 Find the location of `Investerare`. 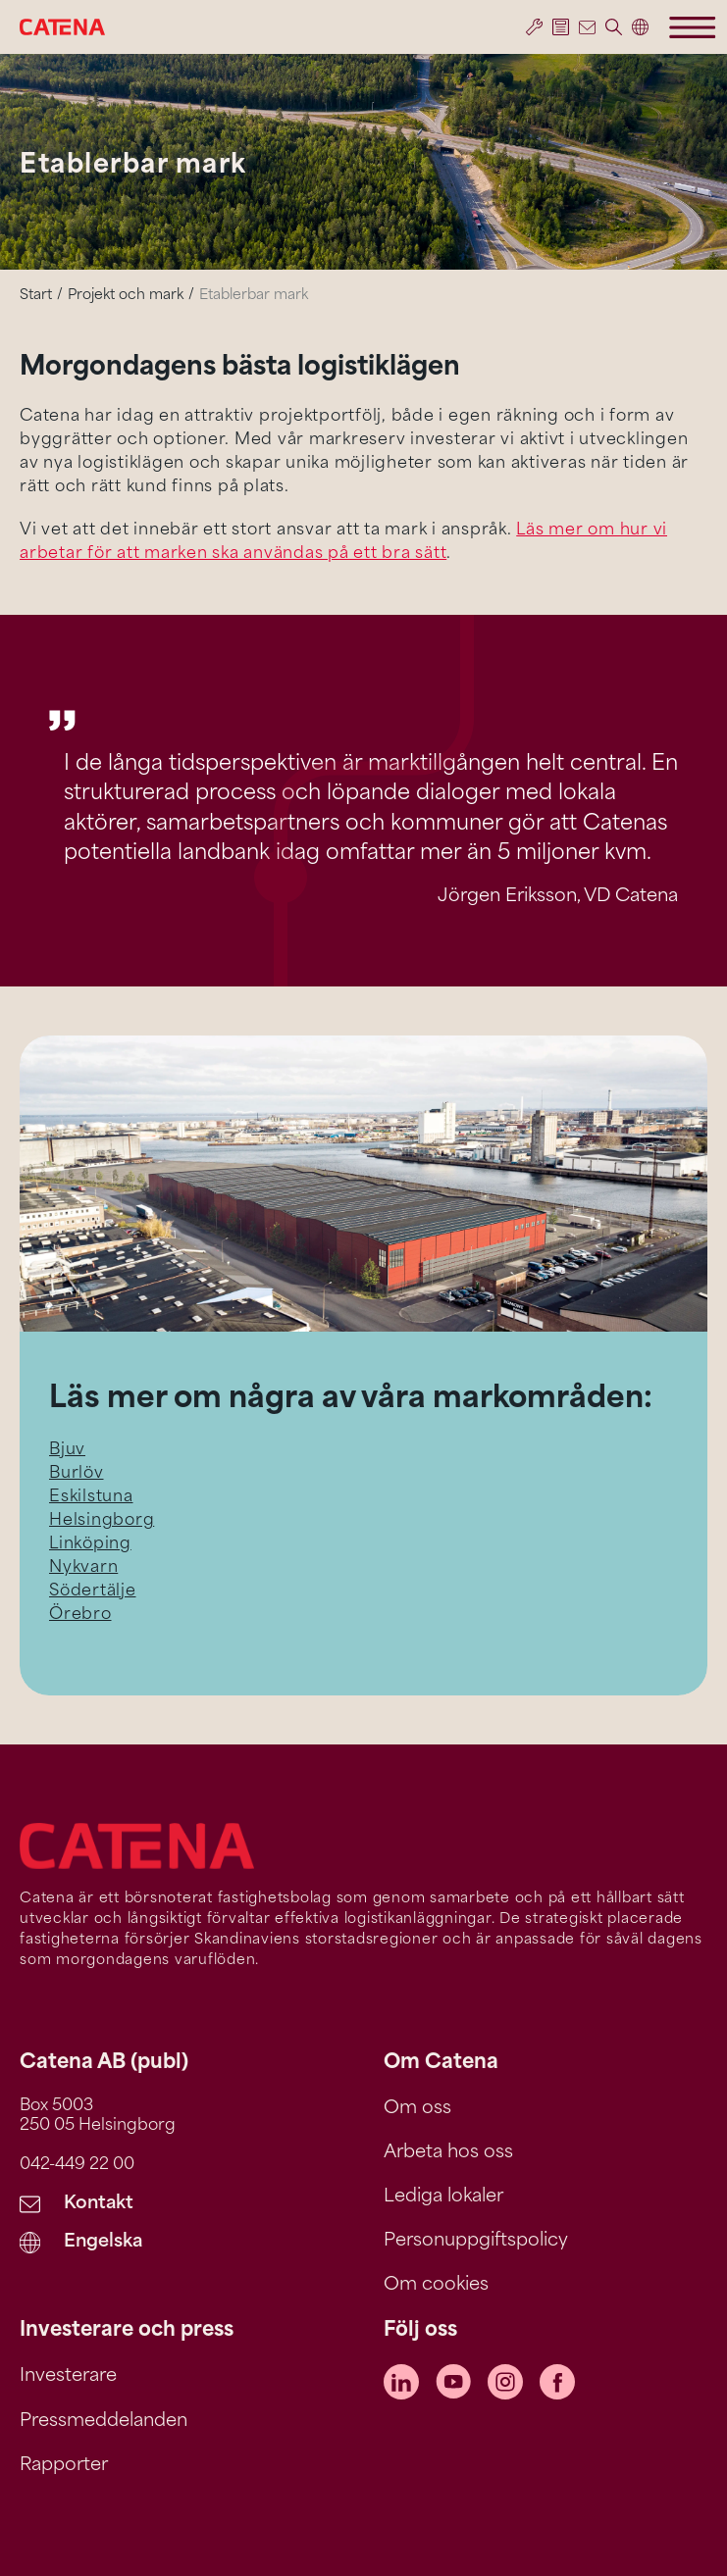

Investerare is located at coordinates (68, 2376).